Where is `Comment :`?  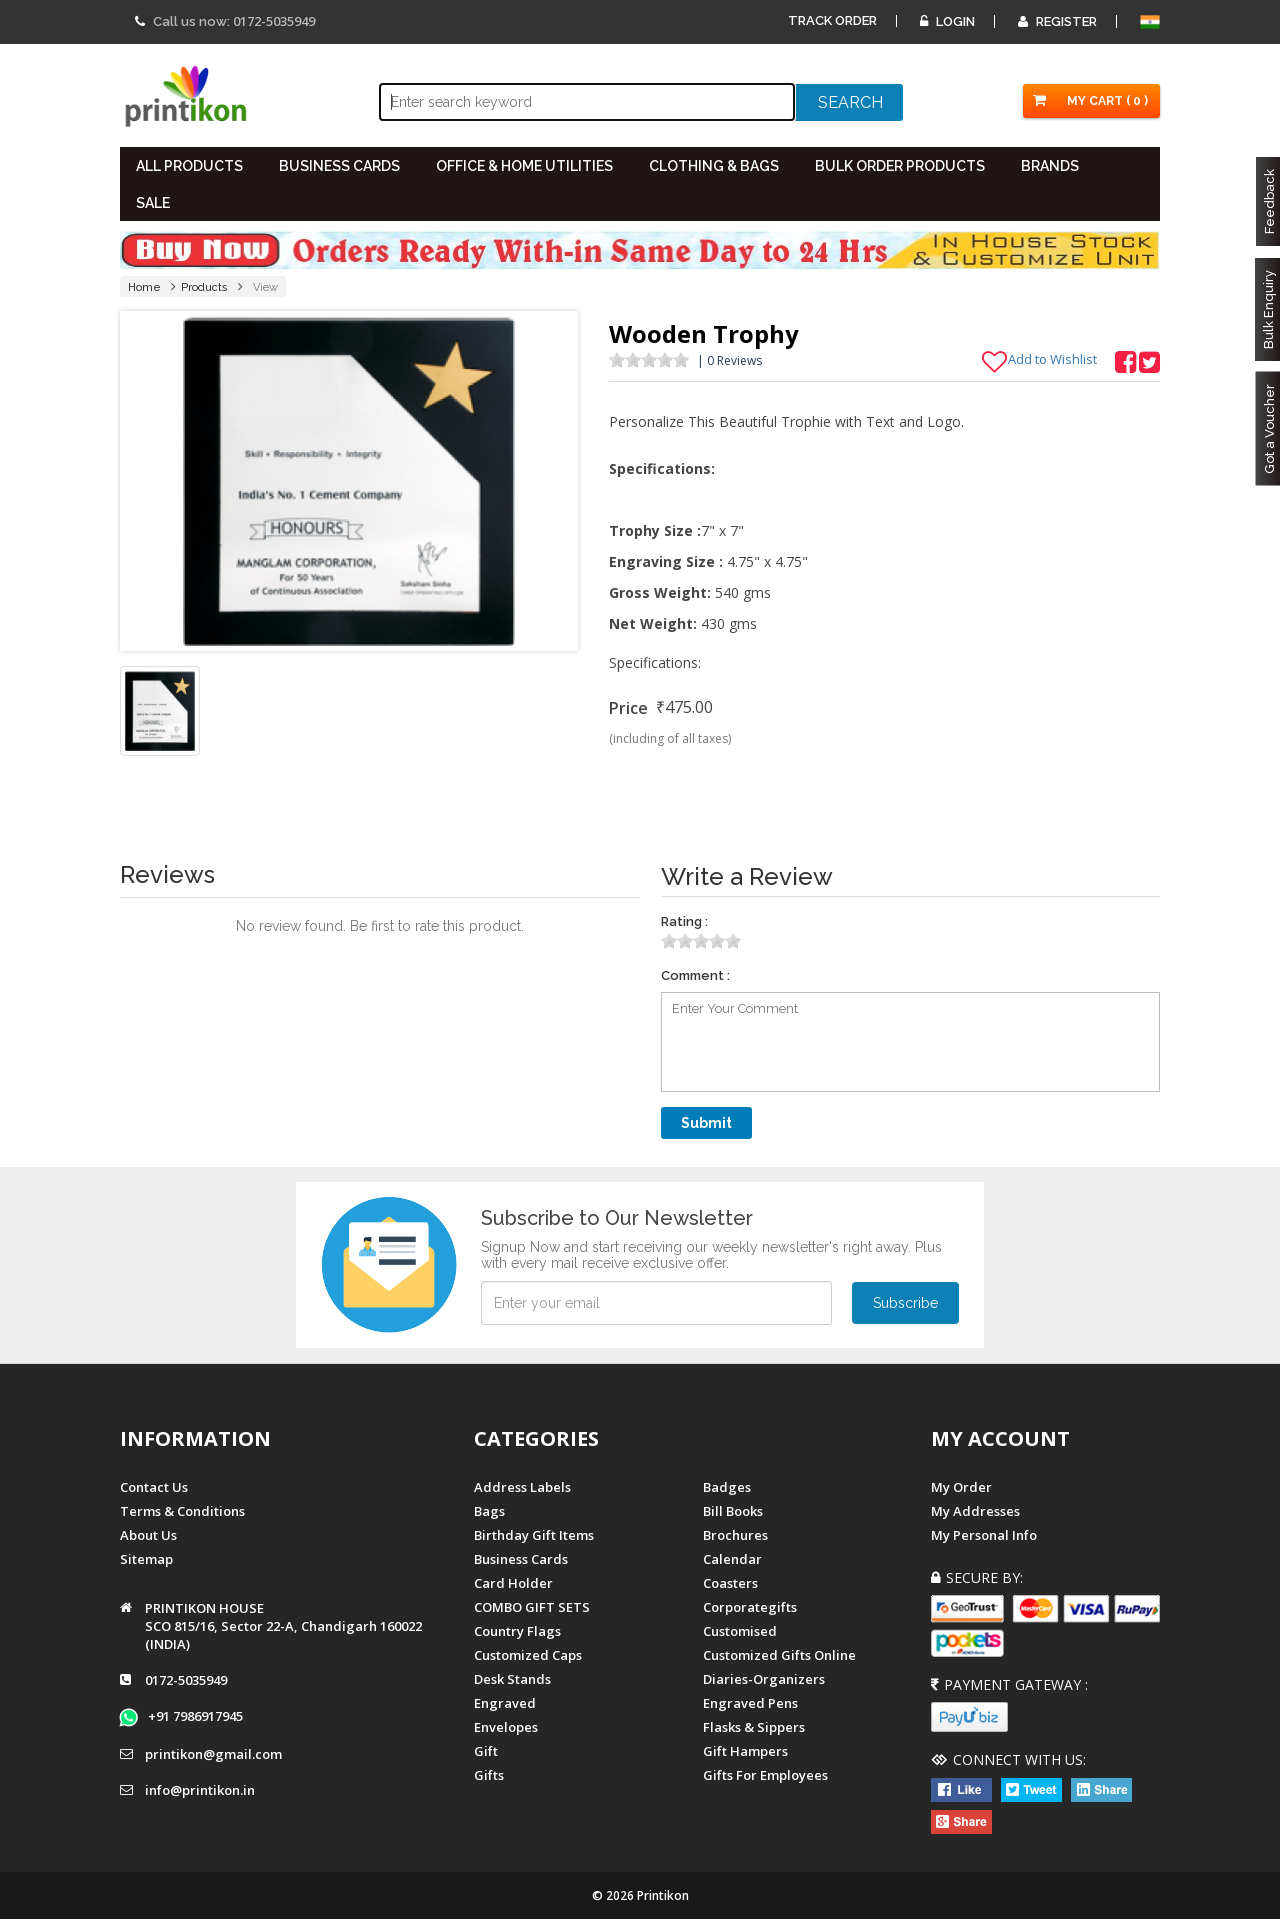 Comment : is located at coordinates (695, 975).